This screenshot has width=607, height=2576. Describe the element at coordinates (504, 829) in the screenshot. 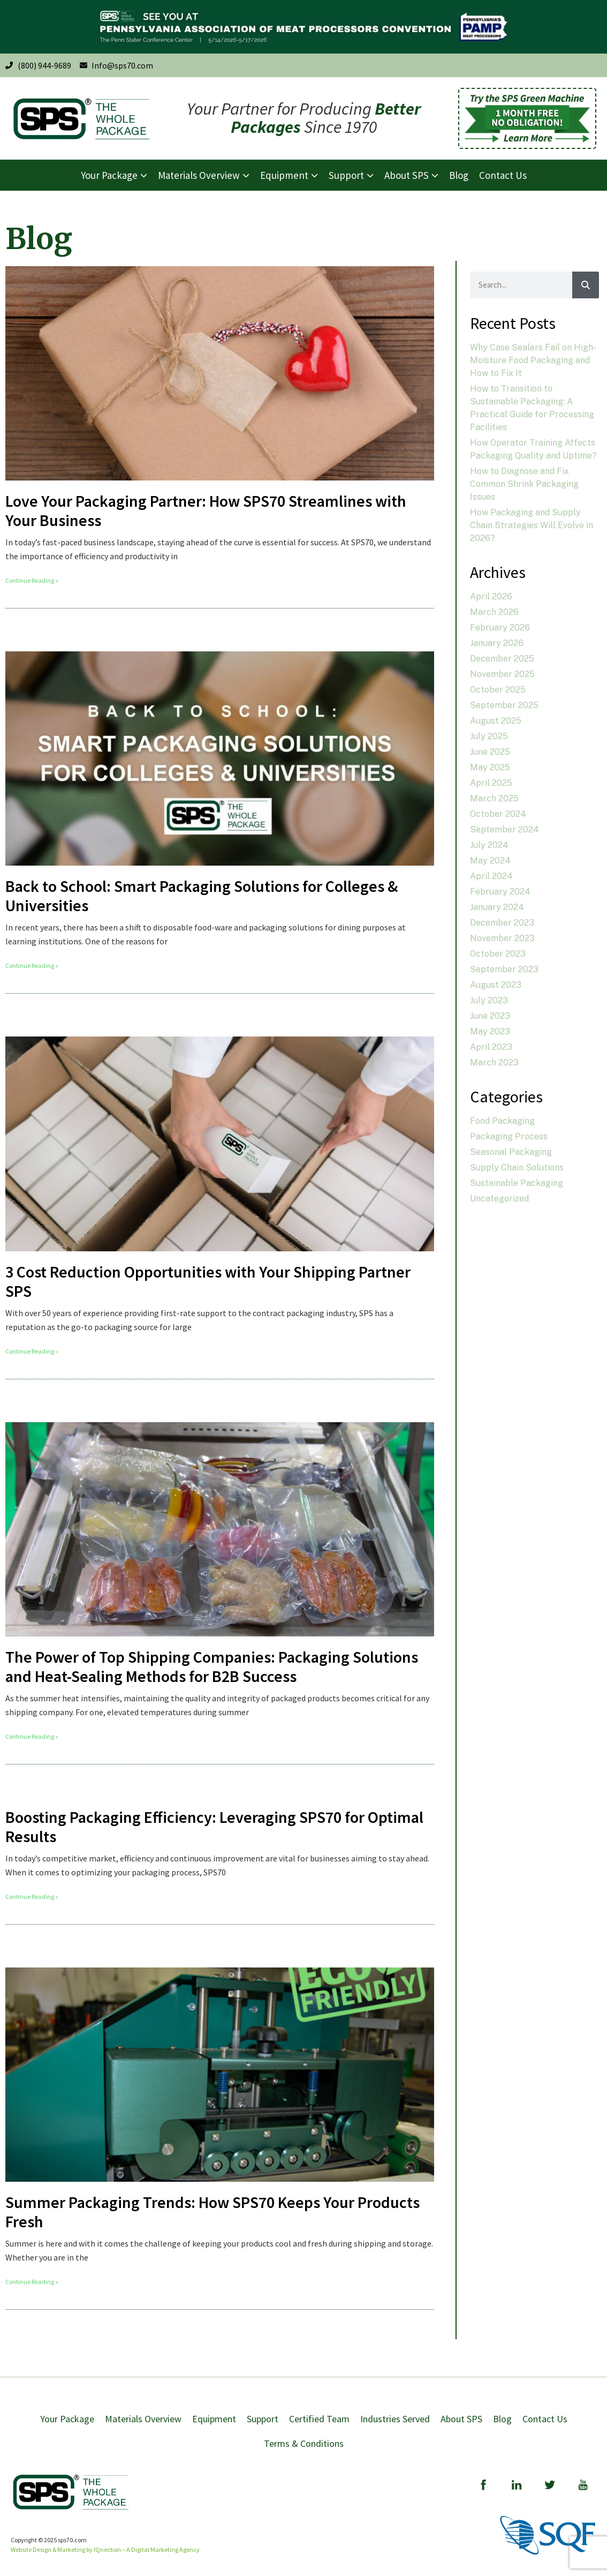

I see `September 2024` at that location.